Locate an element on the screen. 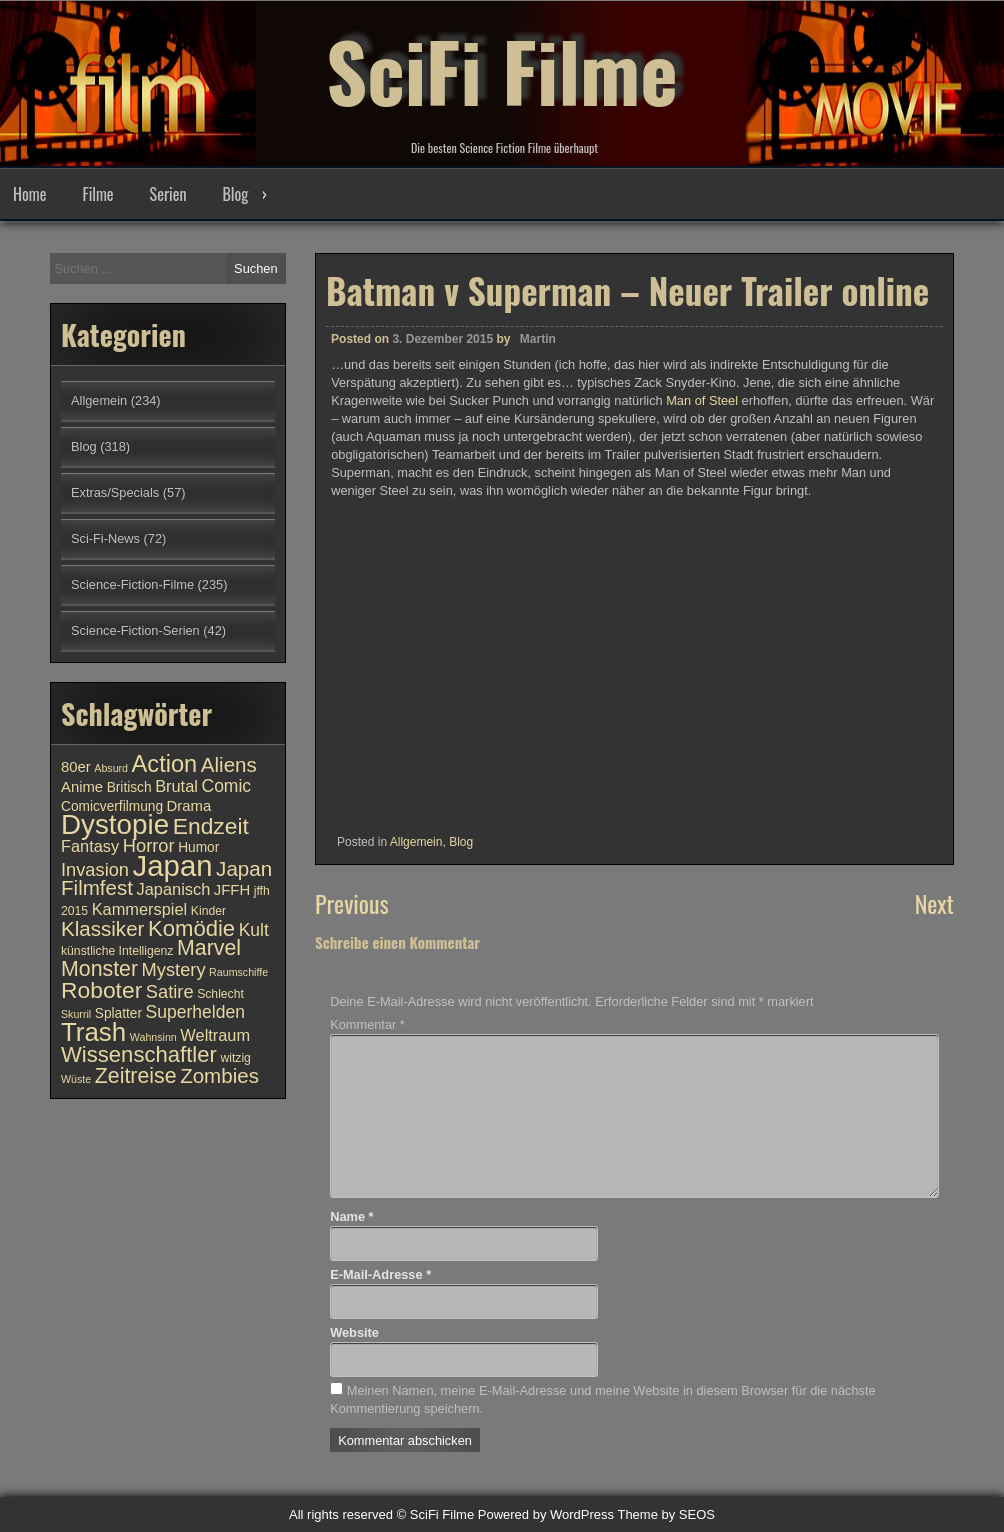 This screenshot has width=1004, height=1532. Science-Fiction-Serien is located at coordinates (135, 630).